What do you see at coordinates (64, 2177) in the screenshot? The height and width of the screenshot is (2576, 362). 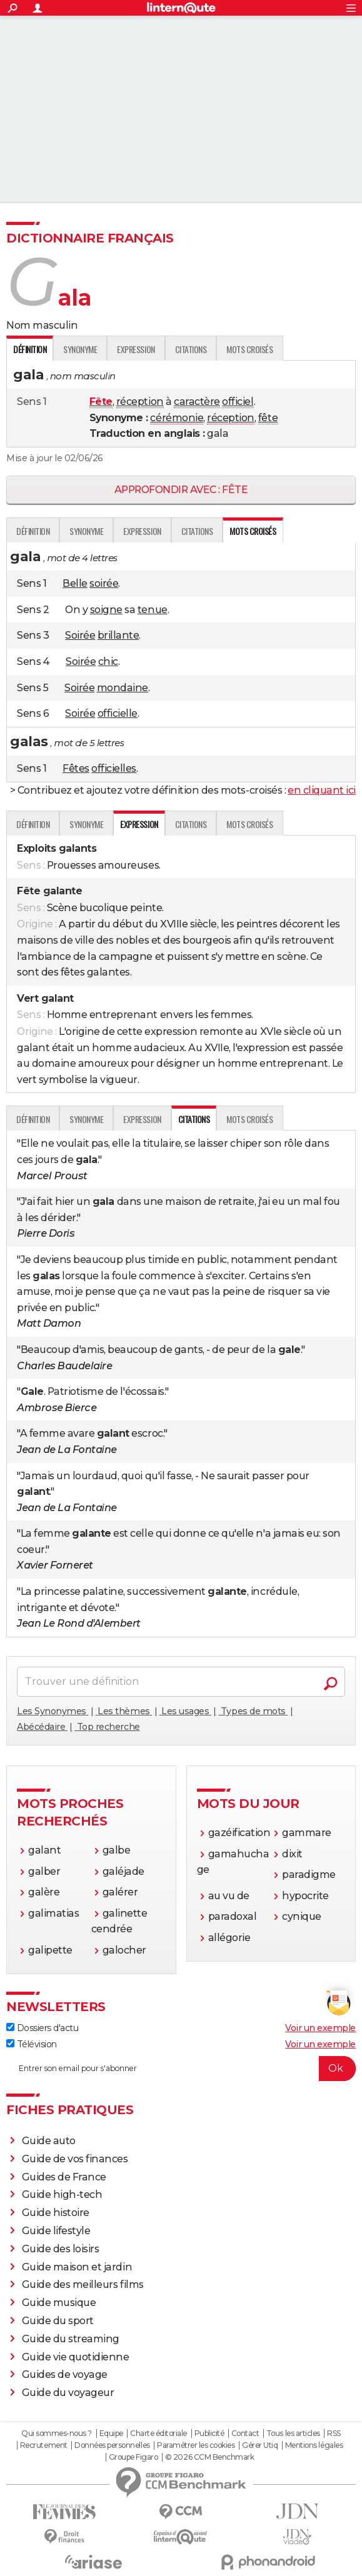 I see `Guides de France` at bounding box center [64, 2177].